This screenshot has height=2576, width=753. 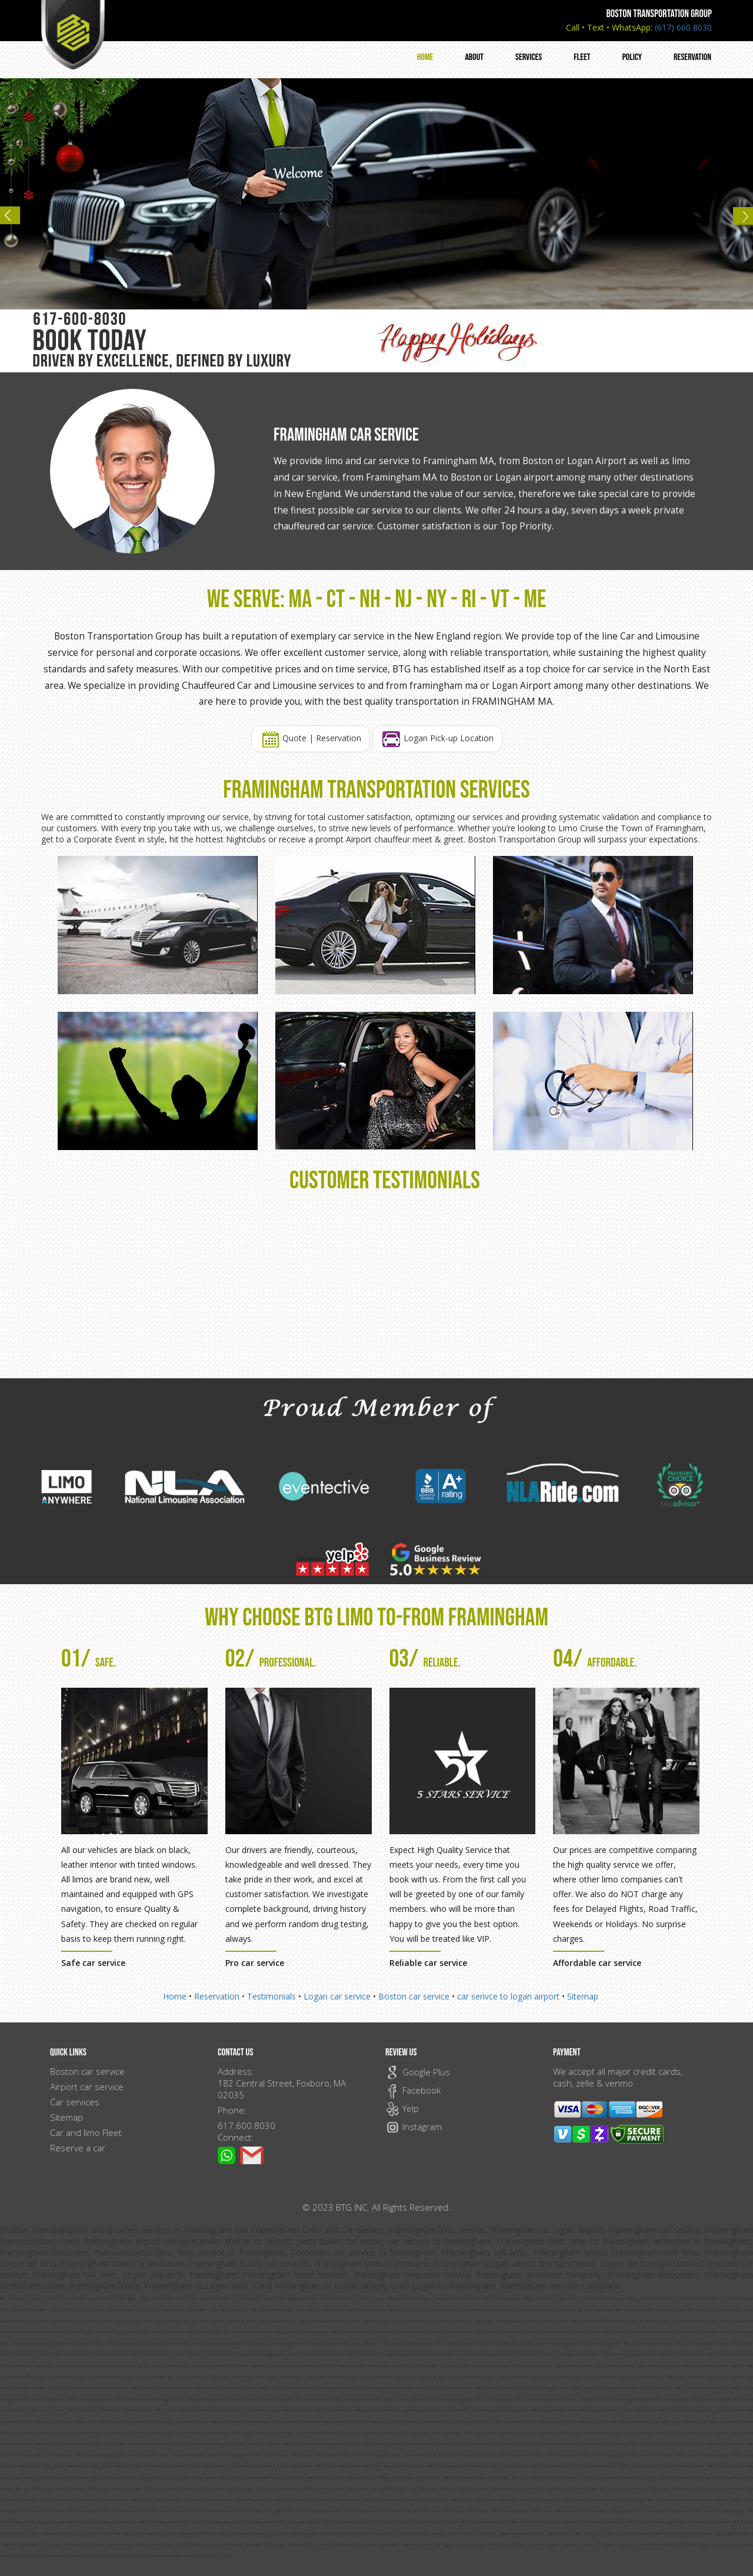 What do you see at coordinates (93, 1962) in the screenshot?
I see `Safe car service` at bounding box center [93, 1962].